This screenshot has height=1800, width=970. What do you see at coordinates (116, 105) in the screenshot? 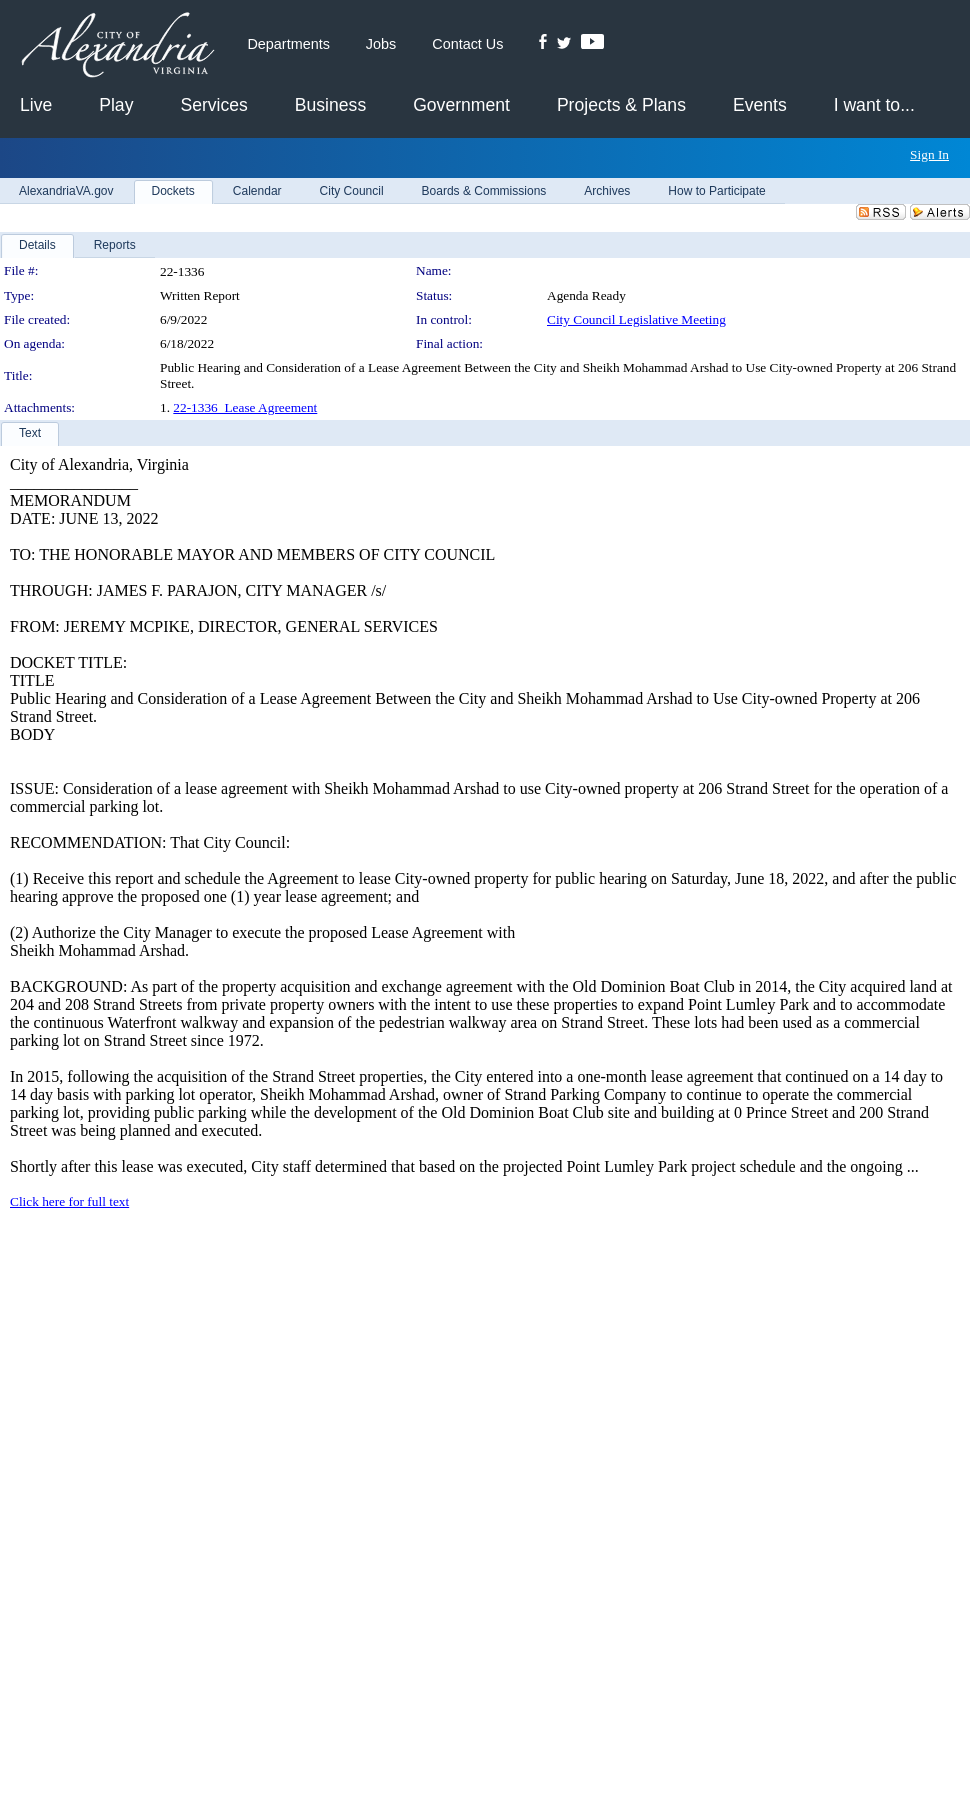
I see `Play` at bounding box center [116, 105].